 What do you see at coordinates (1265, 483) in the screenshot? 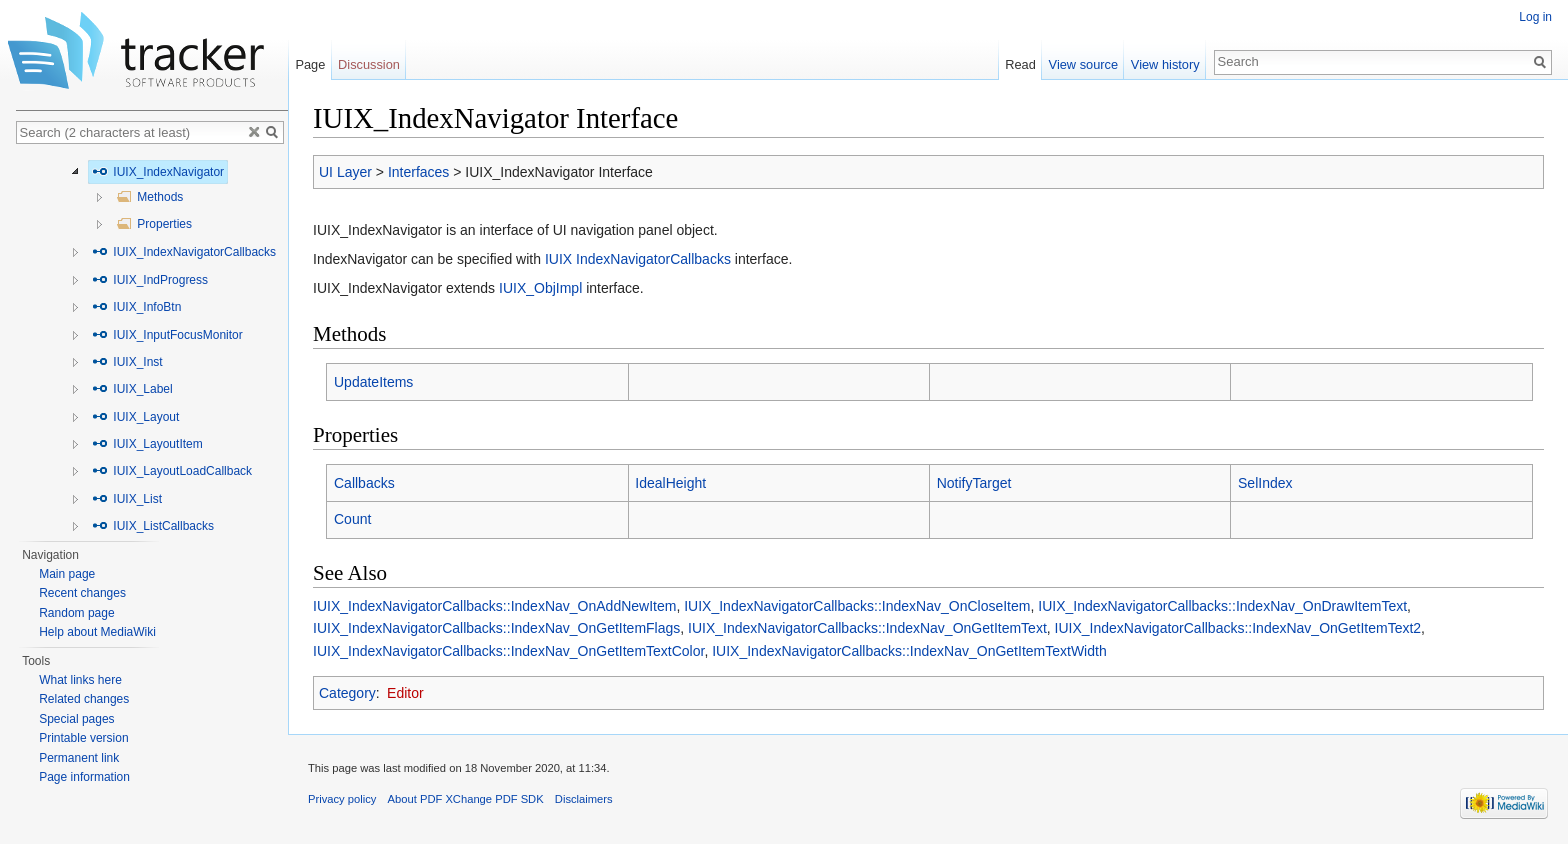
I see `SelIndex` at bounding box center [1265, 483].